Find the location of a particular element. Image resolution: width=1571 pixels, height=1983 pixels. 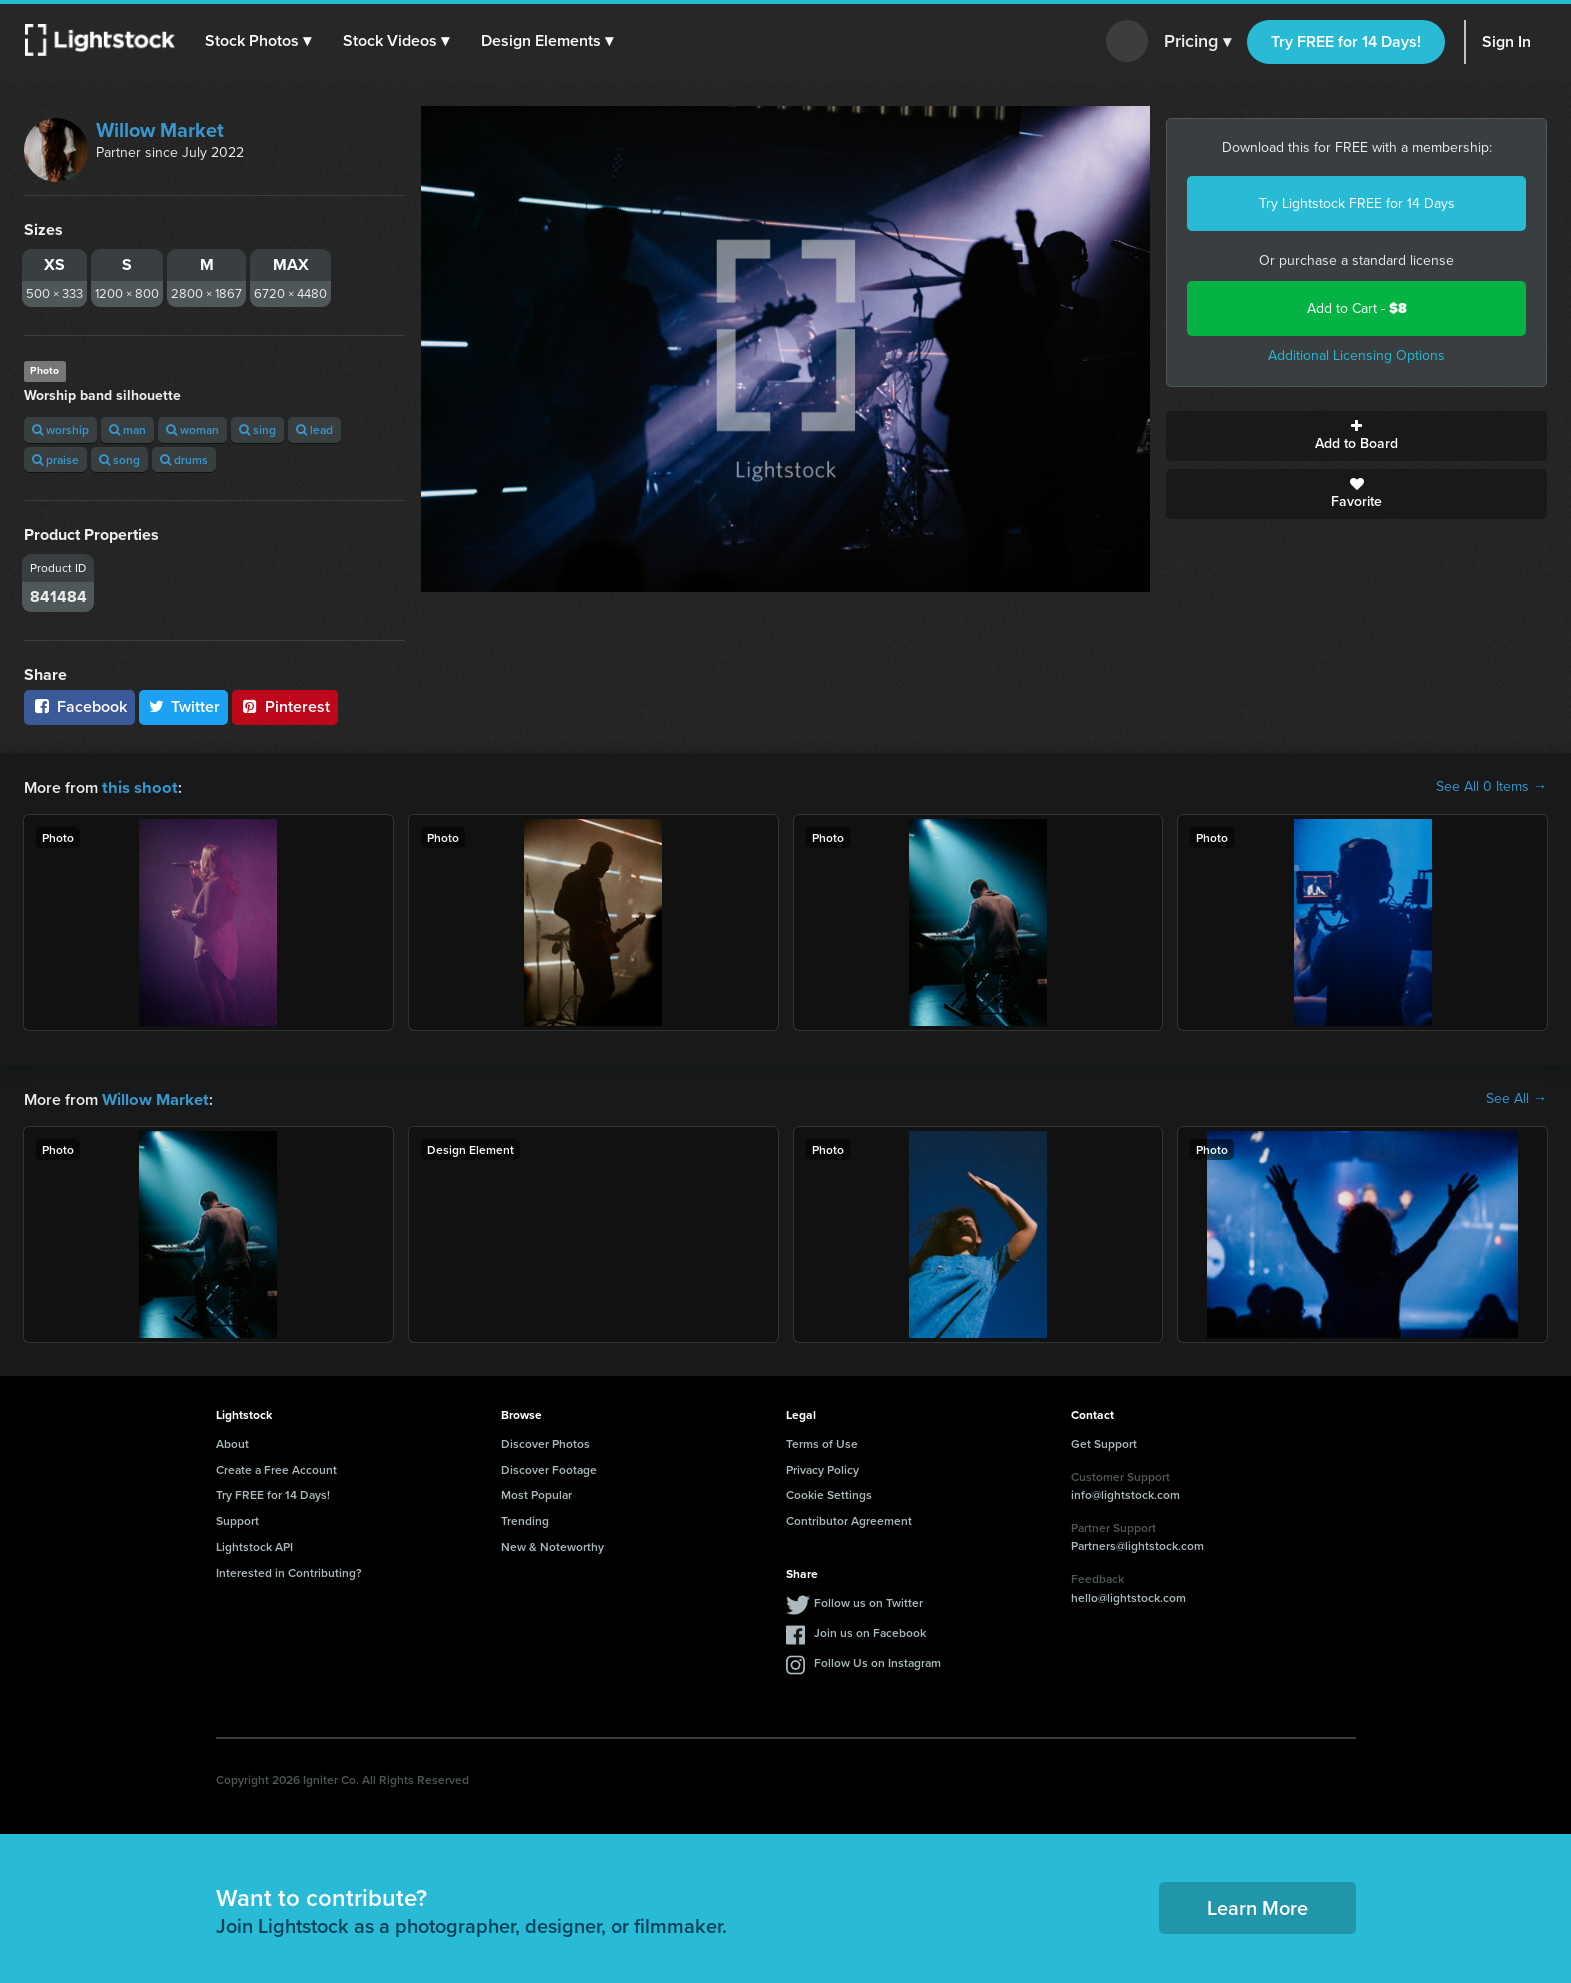

Additional Licensing Options is located at coordinates (1356, 355).